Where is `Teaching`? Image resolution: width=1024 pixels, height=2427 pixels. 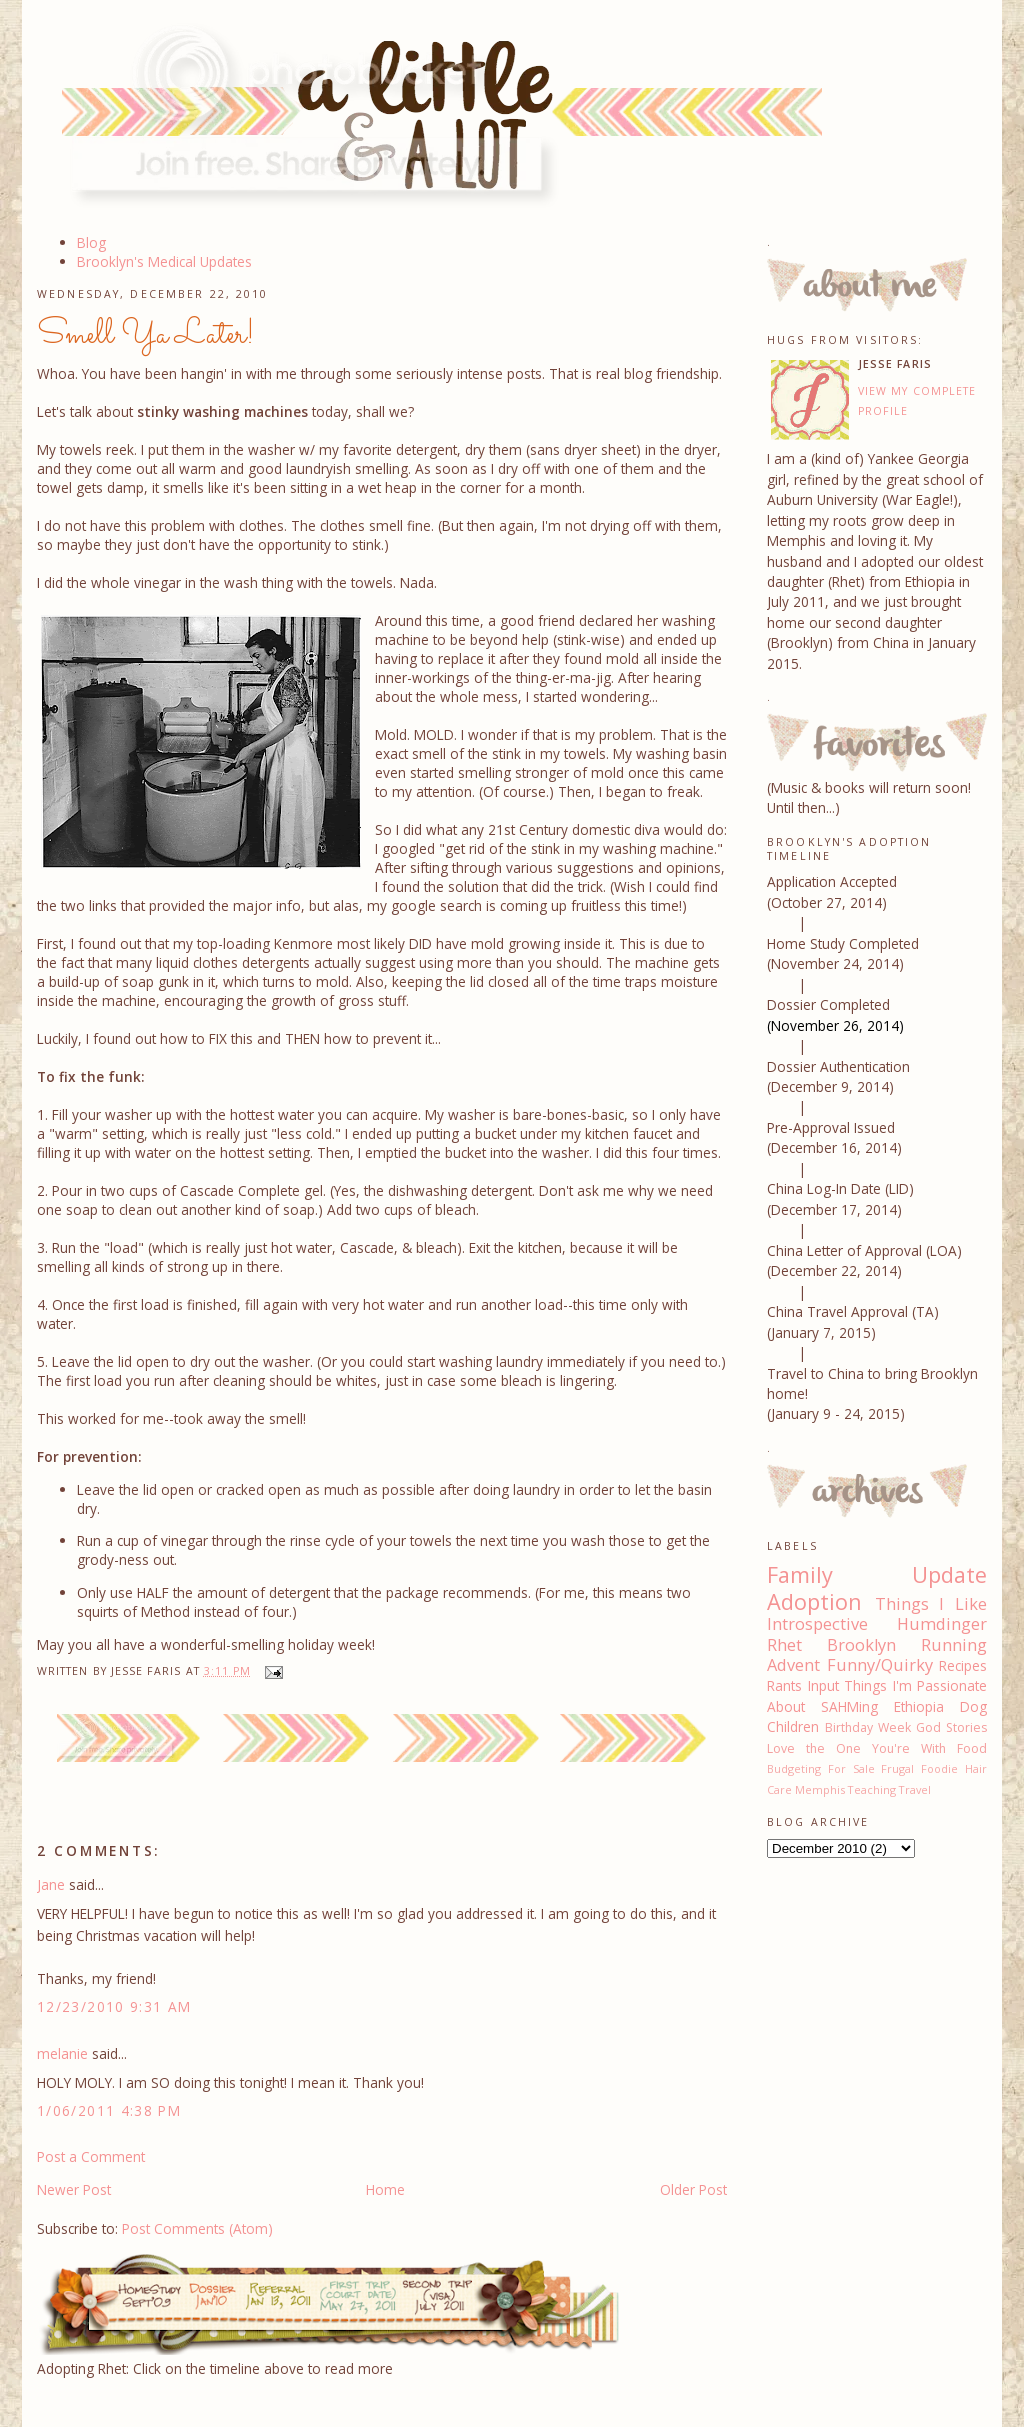
Teaching is located at coordinates (872, 1789).